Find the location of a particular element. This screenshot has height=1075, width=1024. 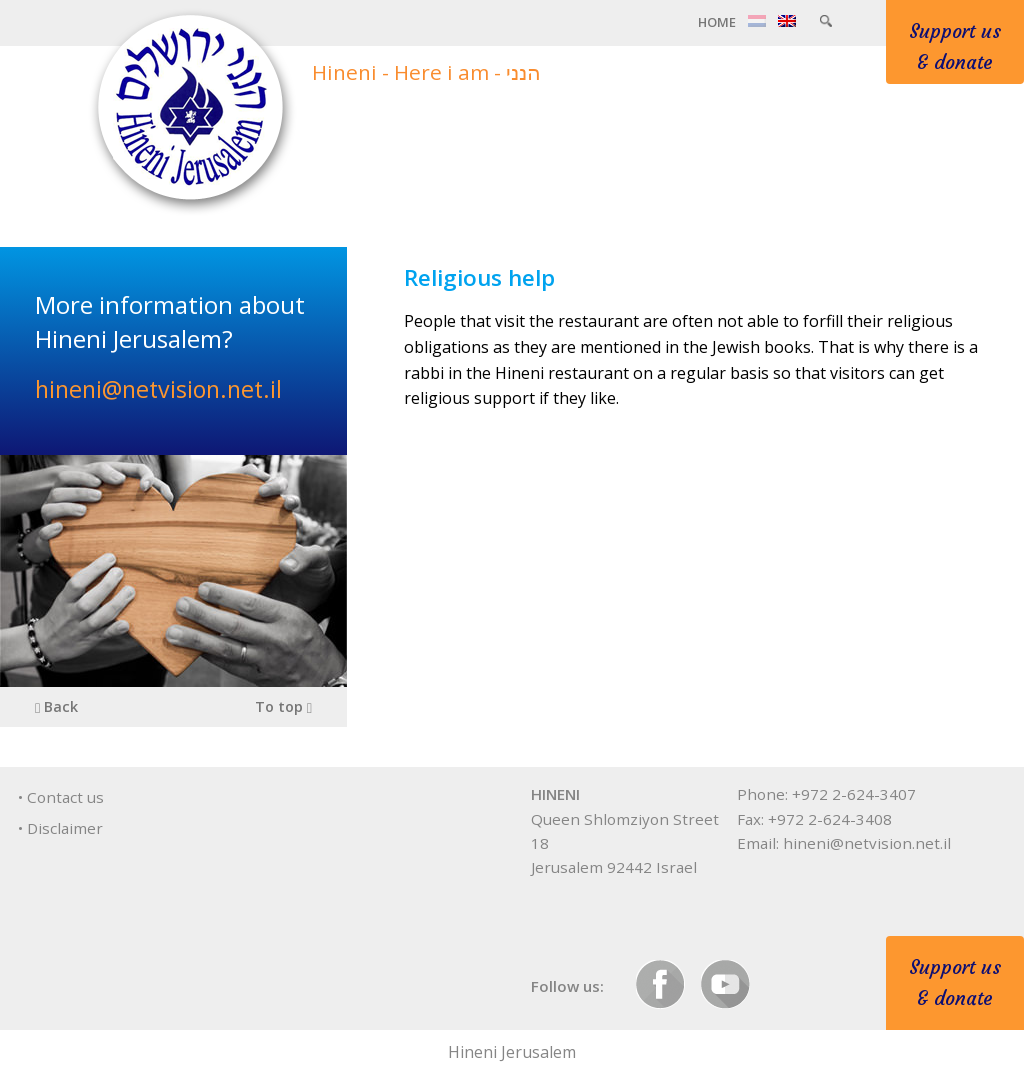

To top is located at coordinates (283, 706).